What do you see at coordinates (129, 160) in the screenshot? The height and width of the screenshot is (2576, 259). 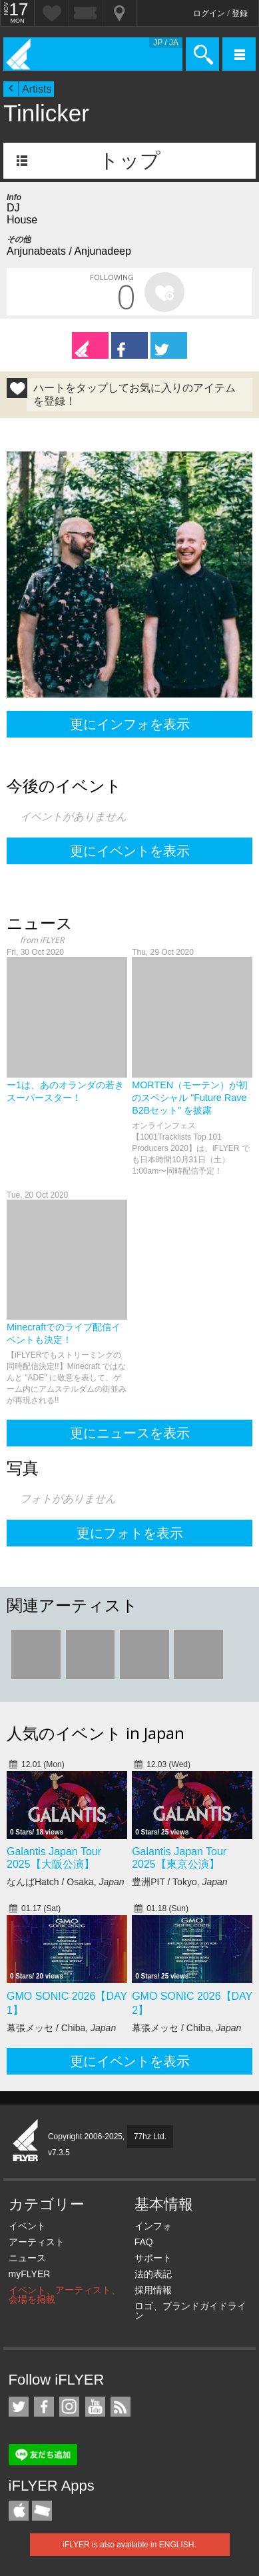 I see `トップ` at bounding box center [129, 160].